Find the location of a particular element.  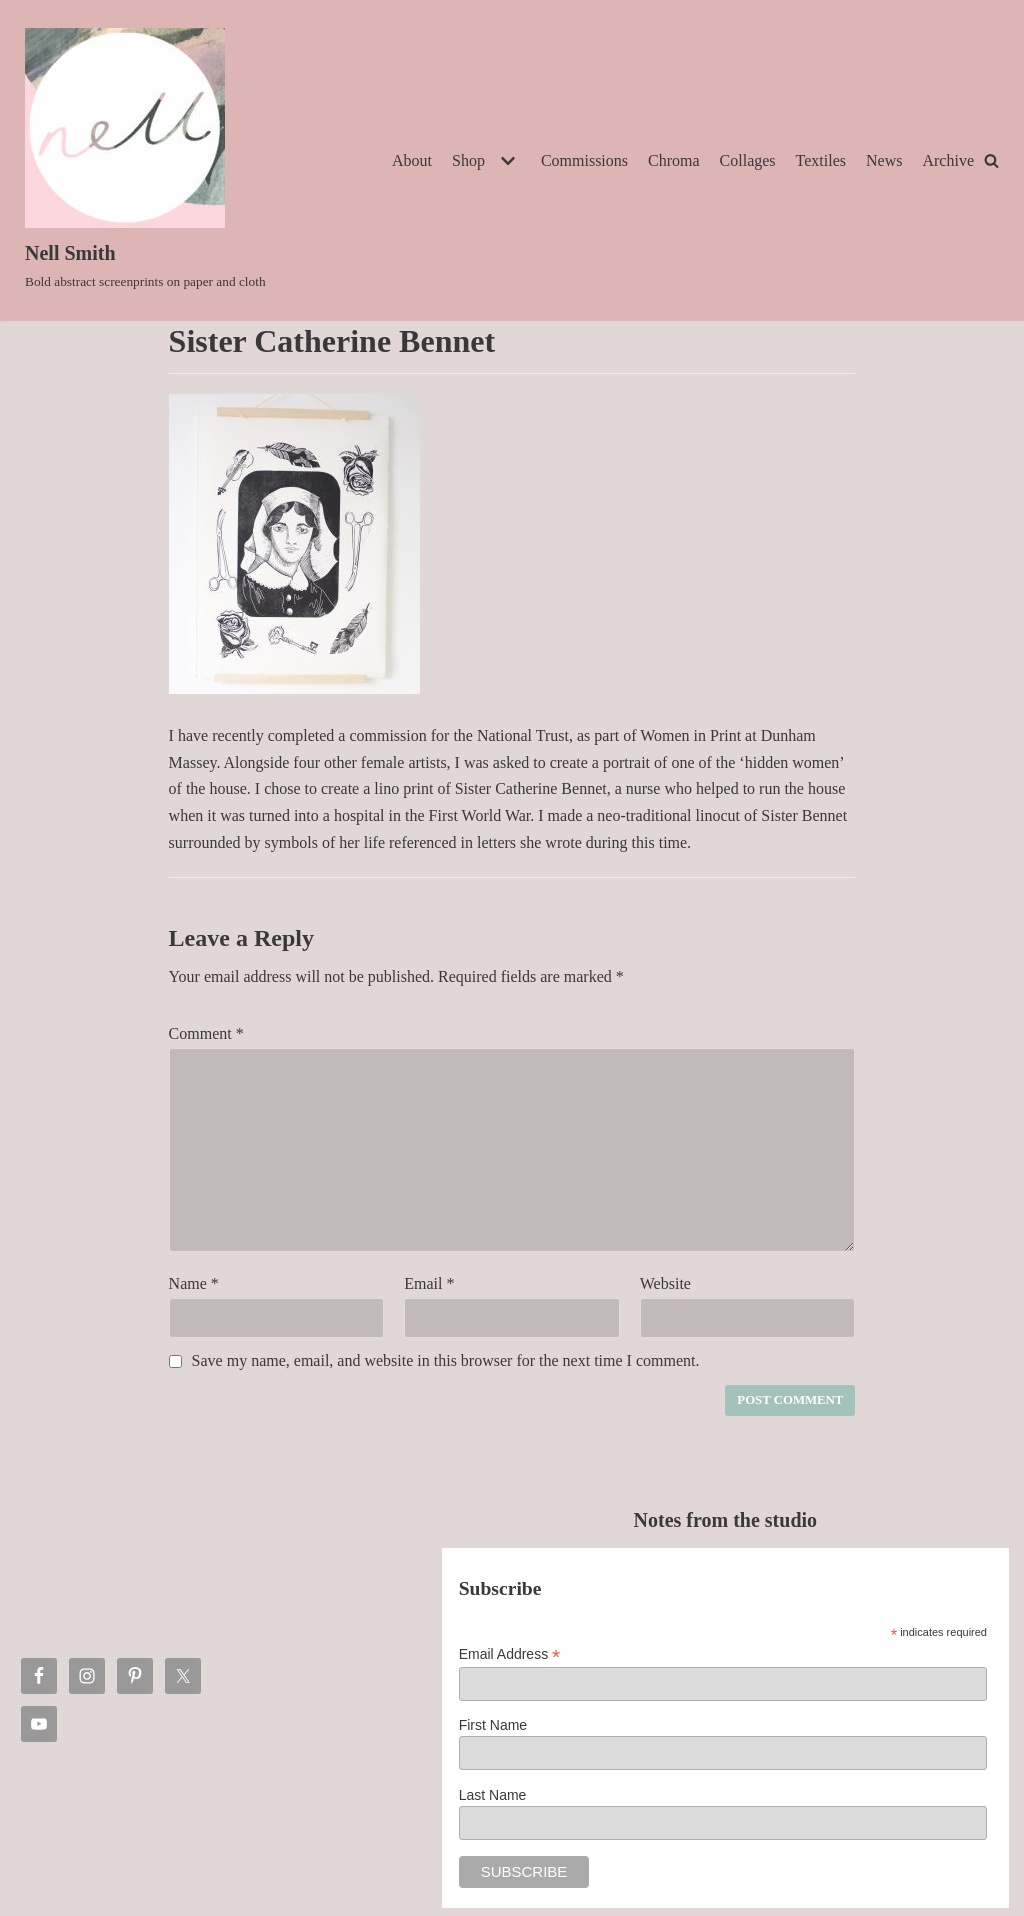

[Search] is located at coordinates (991, 160).